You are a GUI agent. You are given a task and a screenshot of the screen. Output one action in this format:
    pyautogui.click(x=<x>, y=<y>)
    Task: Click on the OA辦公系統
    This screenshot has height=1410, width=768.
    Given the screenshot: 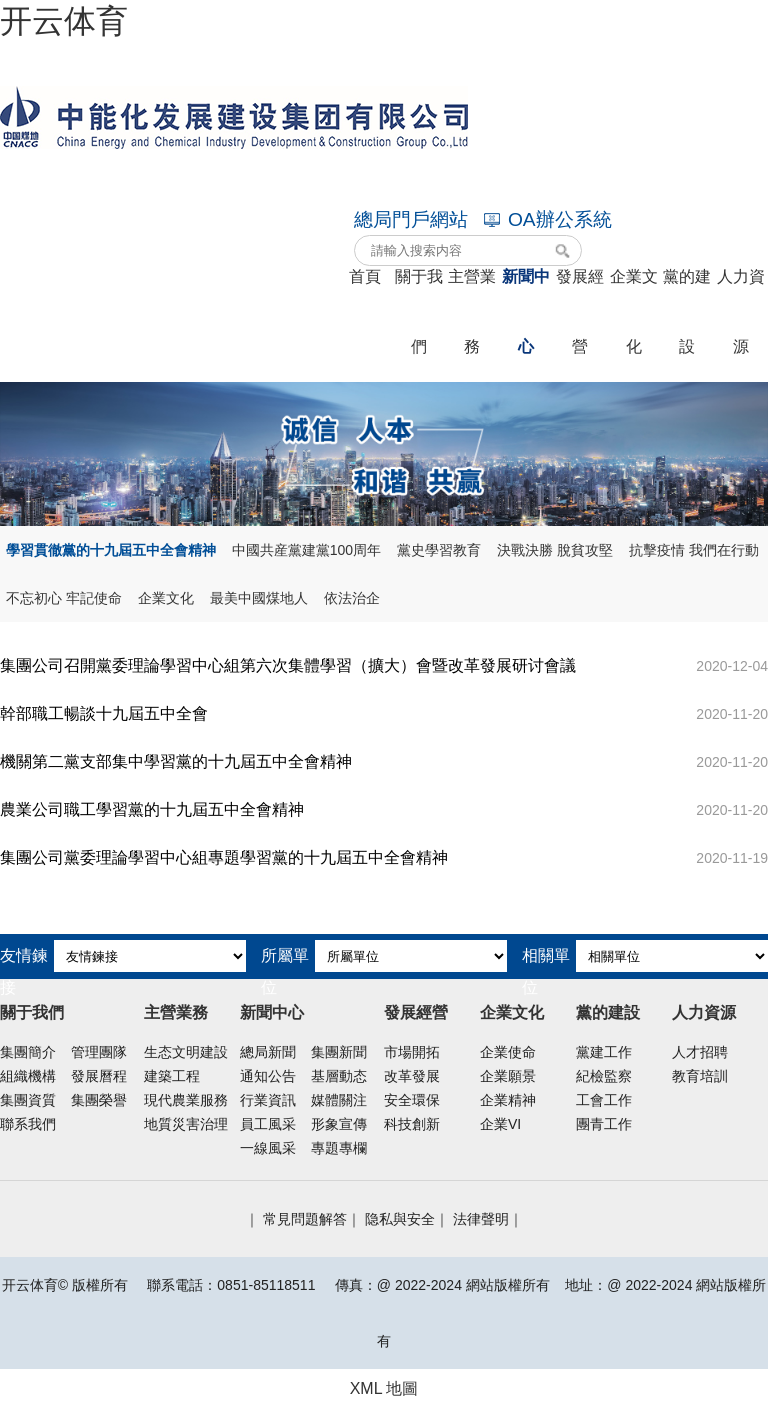 What is the action you would take?
    pyautogui.click(x=548, y=219)
    